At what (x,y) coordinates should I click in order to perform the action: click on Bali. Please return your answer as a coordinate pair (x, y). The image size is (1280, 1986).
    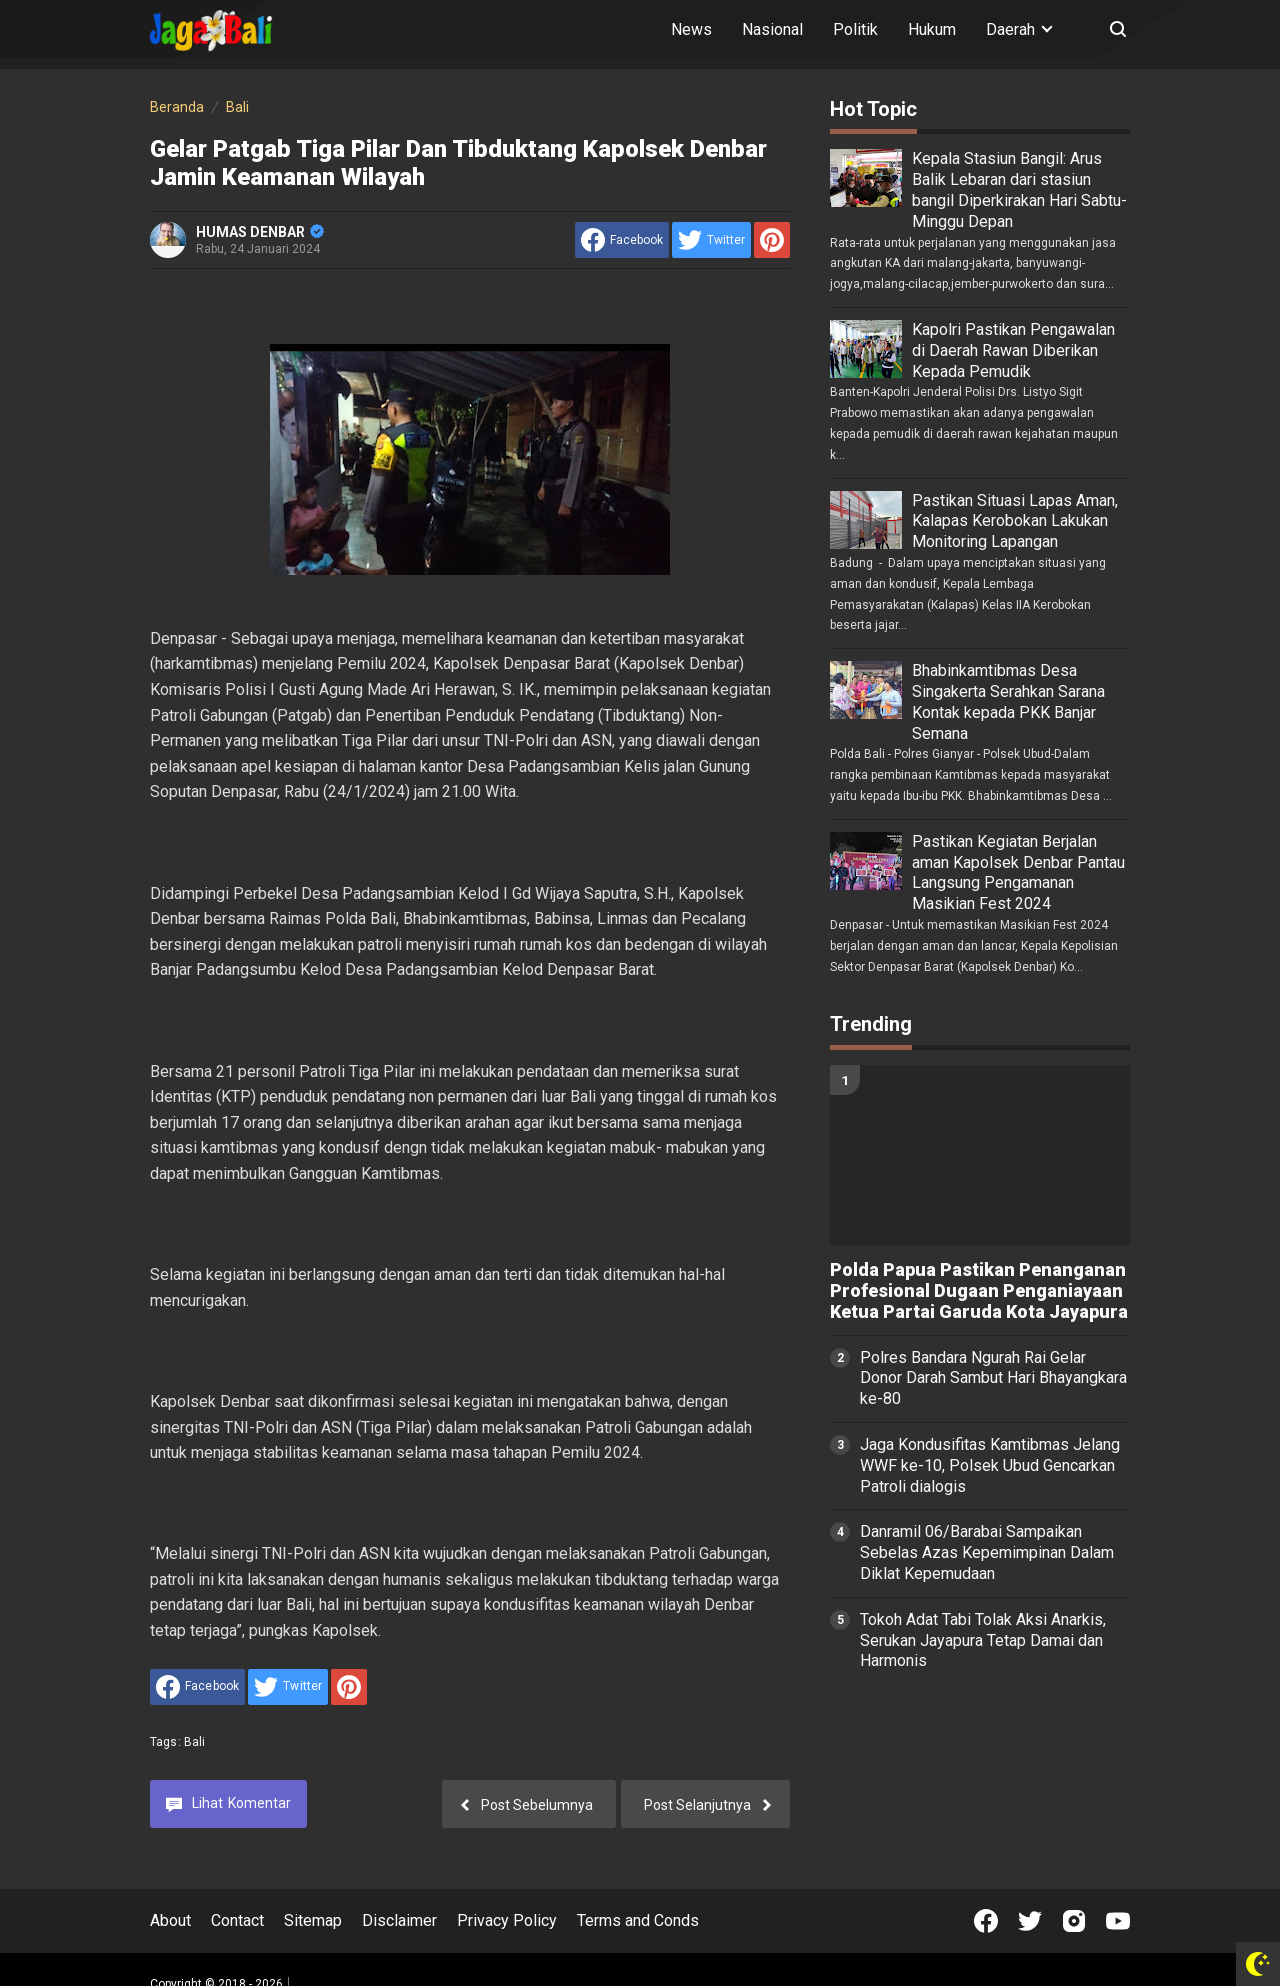
    Looking at the image, I should click on (195, 1742).